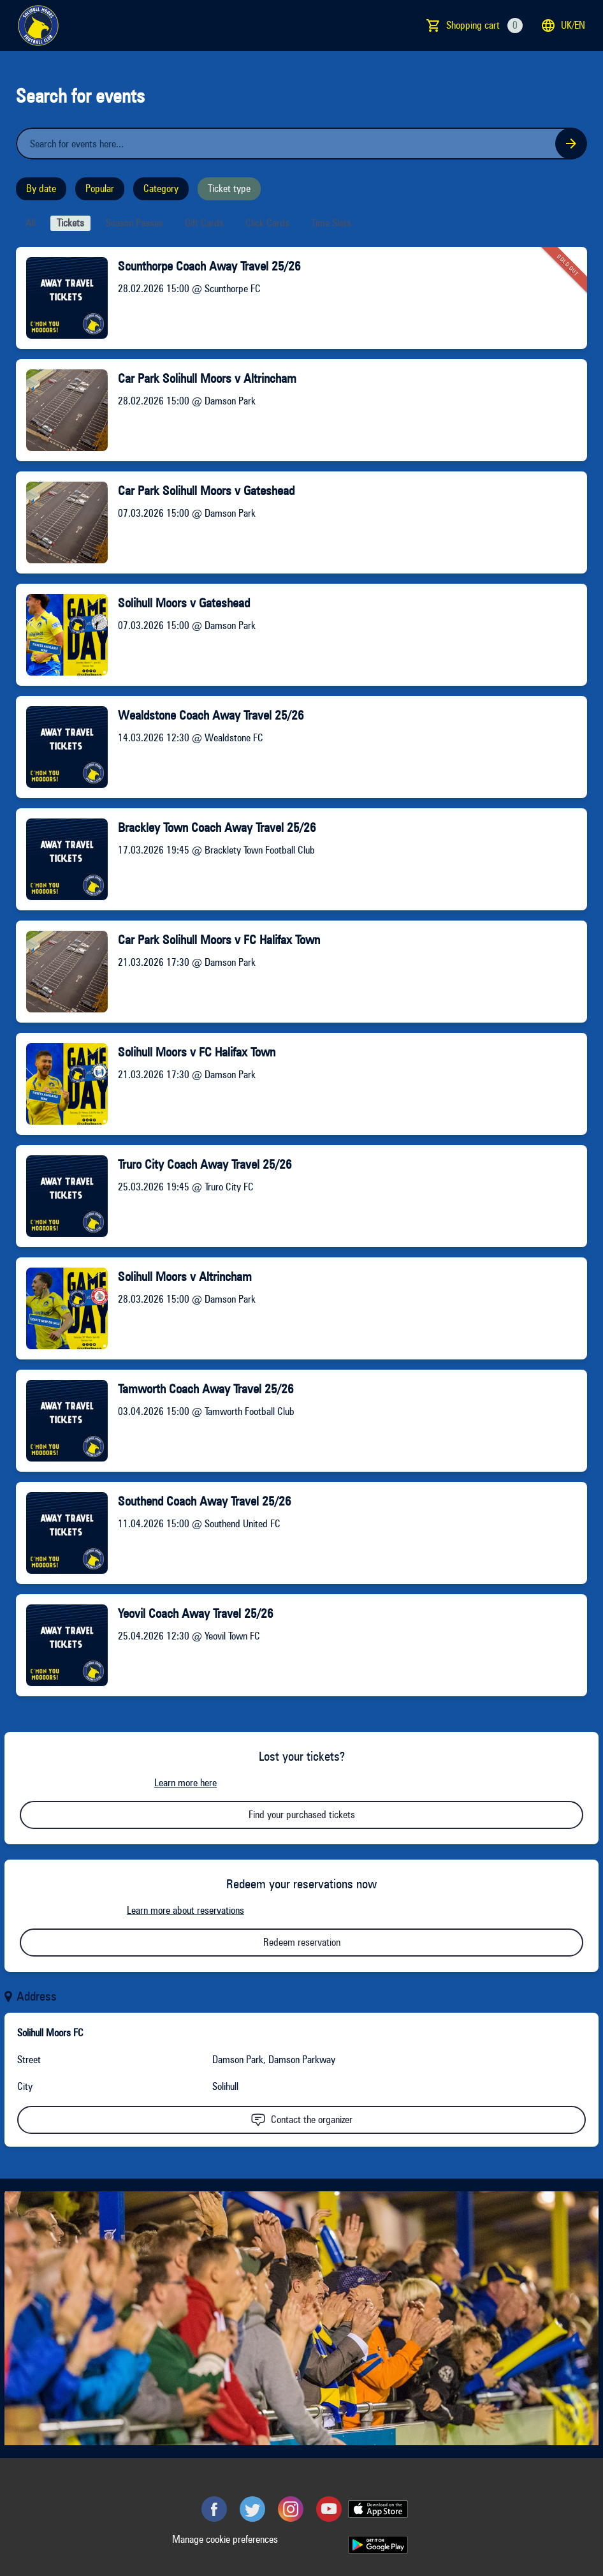 This screenshot has height=2576, width=603. What do you see at coordinates (185, 1910) in the screenshot?
I see `Learn more about reservations` at bounding box center [185, 1910].